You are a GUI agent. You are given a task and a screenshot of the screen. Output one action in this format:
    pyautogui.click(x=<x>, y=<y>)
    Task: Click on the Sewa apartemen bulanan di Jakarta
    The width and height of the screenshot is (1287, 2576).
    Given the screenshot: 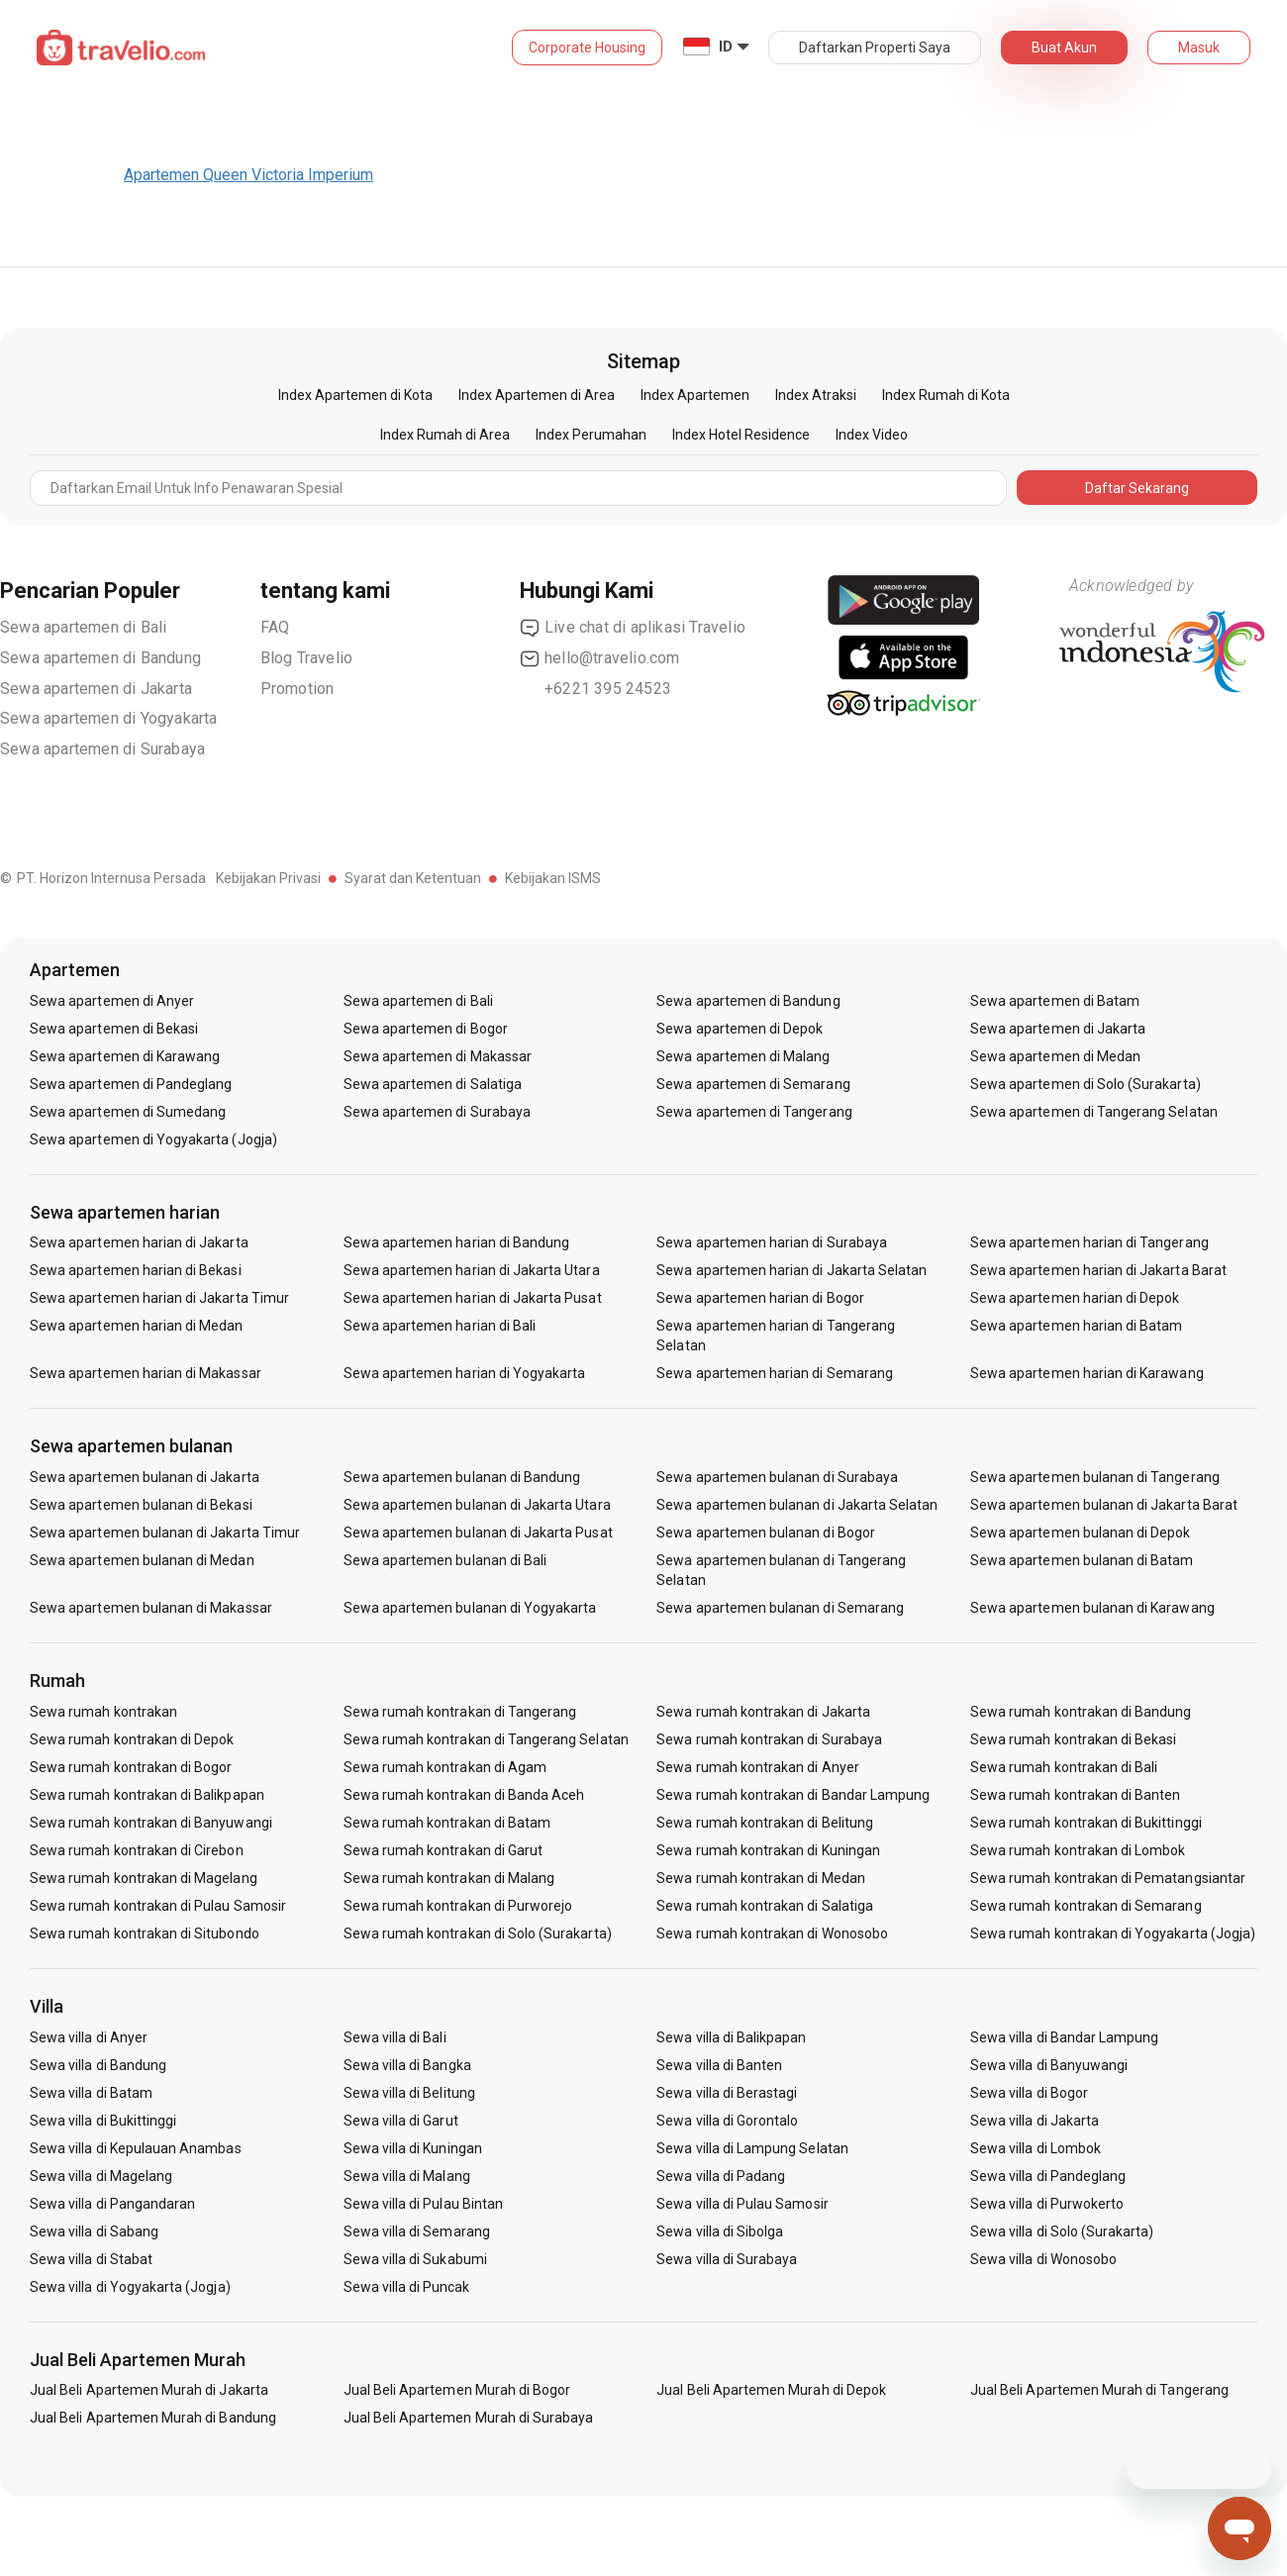 What is the action you would take?
    pyautogui.click(x=144, y=1477)
    